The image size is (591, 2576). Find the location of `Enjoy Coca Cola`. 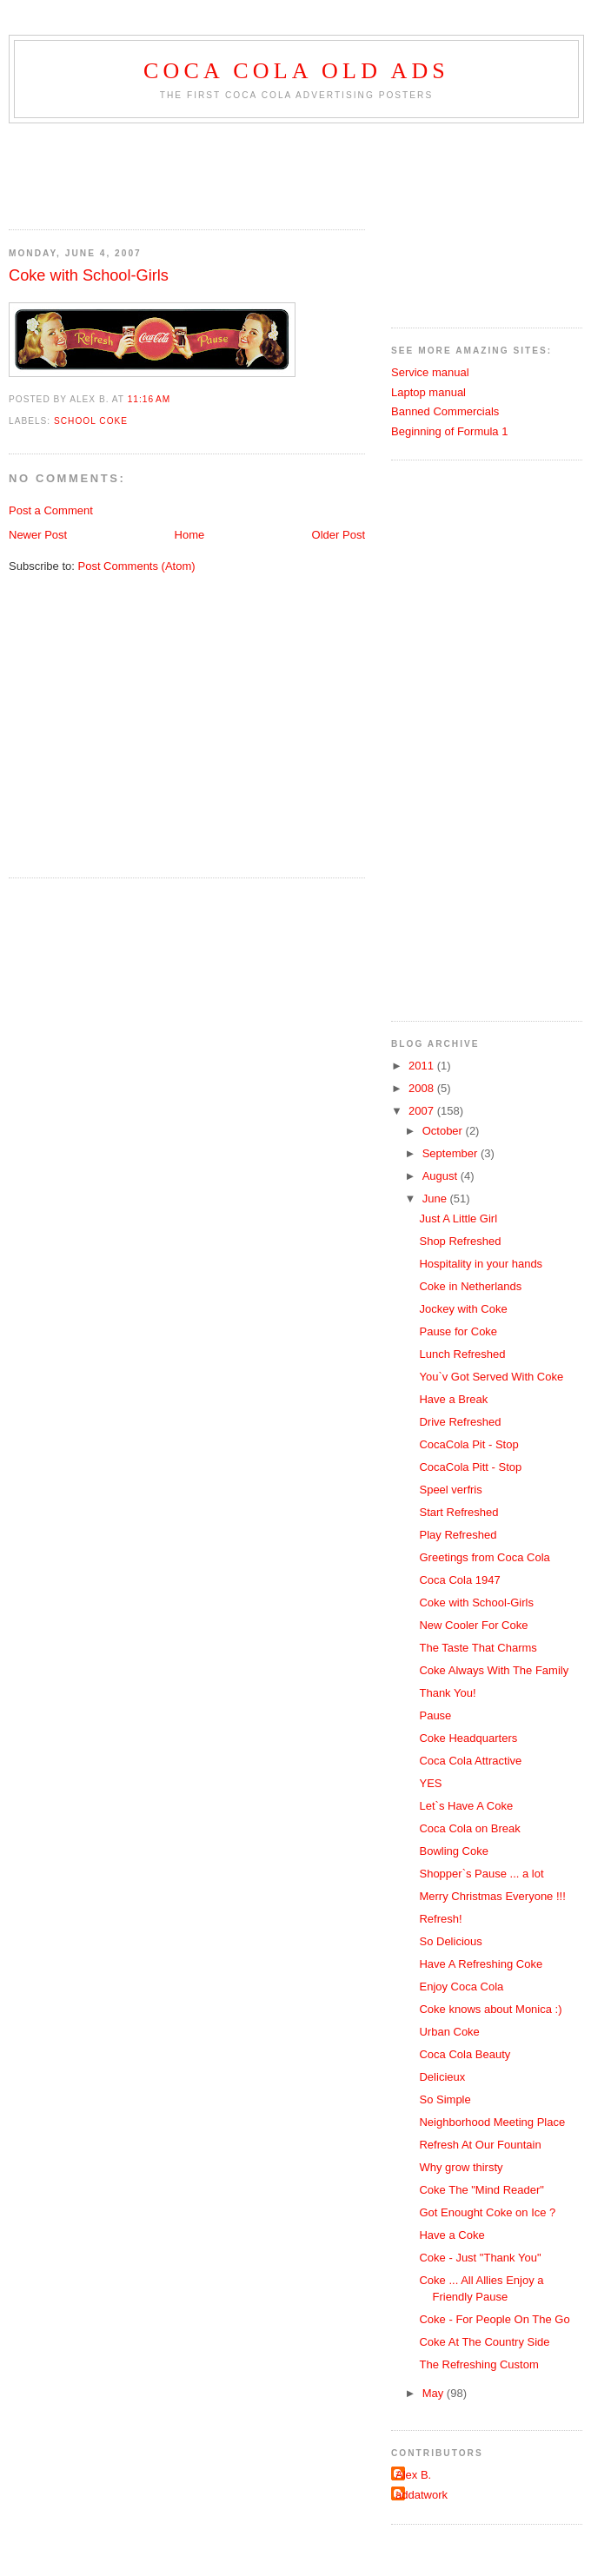

Enjoy Coca Cola is located at coordinates (461, 1986).